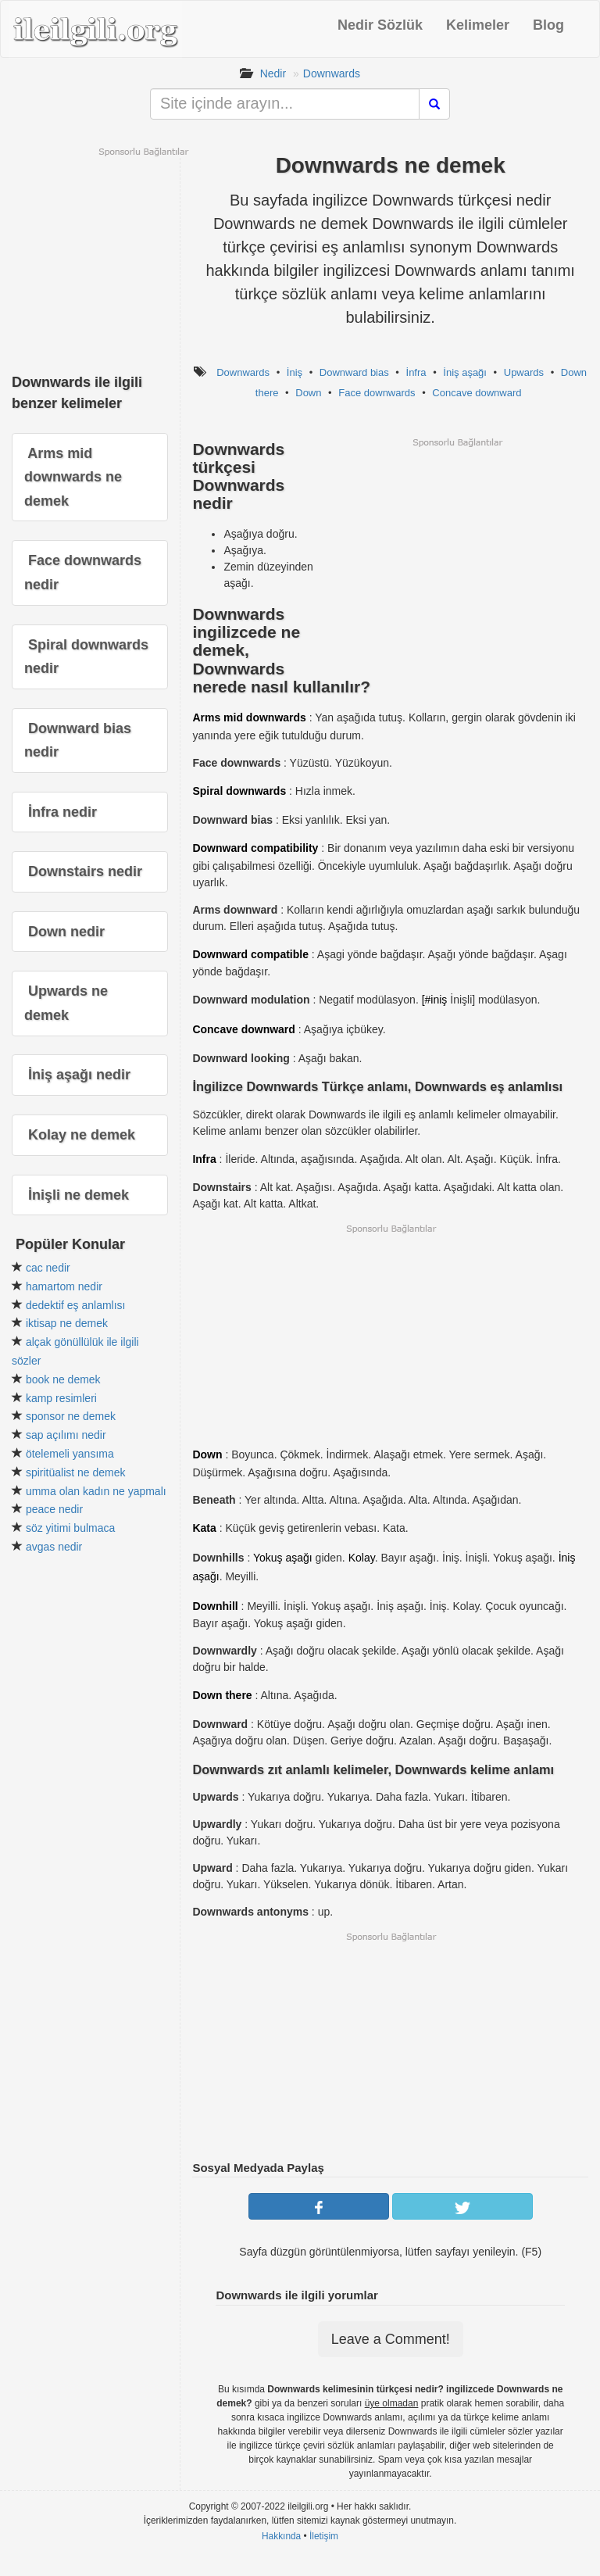 Image resolution: width=600 pixels, height=2576 pixels. I want to click on İniş, so click(294, 372).